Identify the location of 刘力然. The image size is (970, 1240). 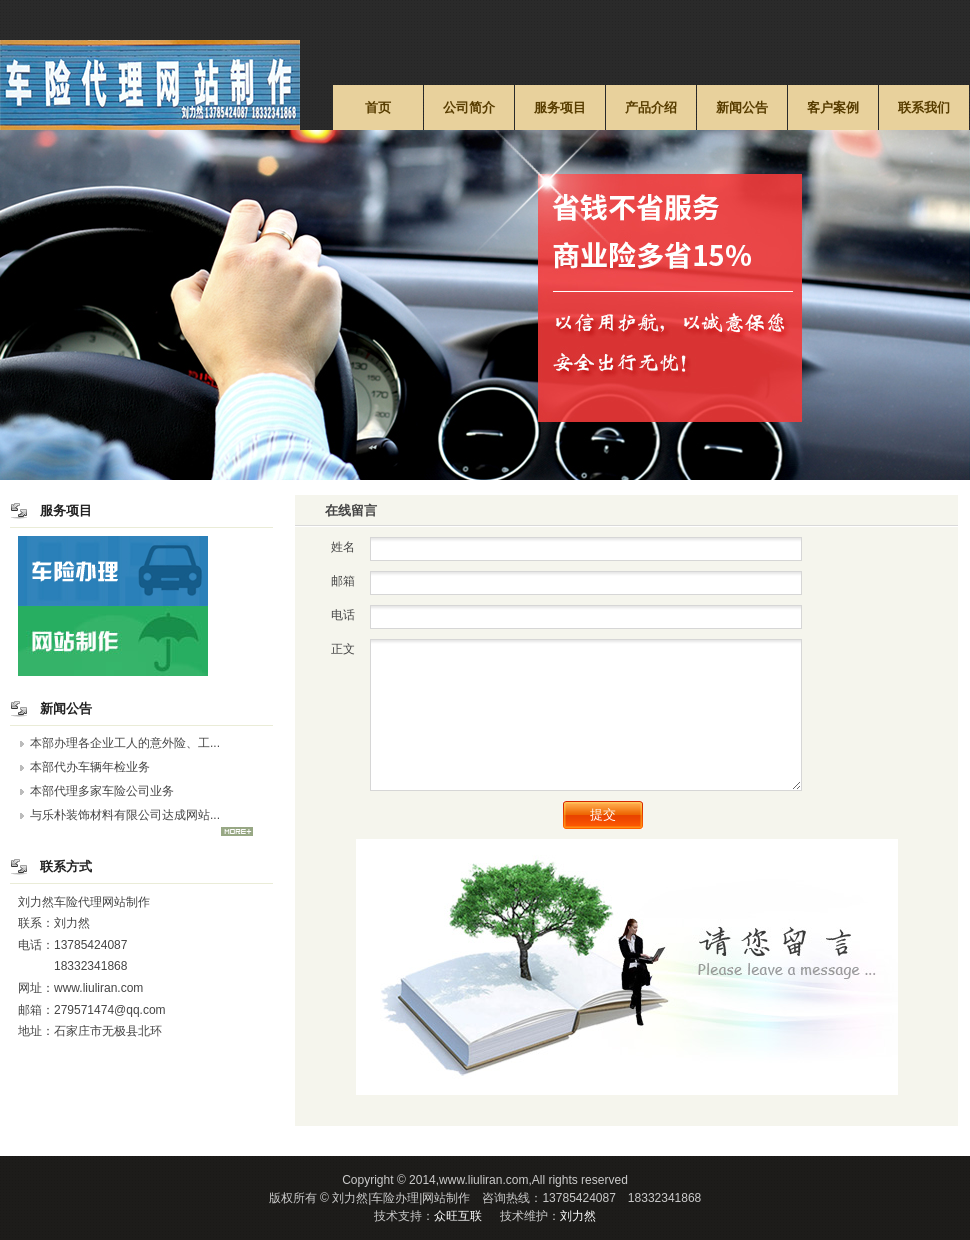
(578, 1216).